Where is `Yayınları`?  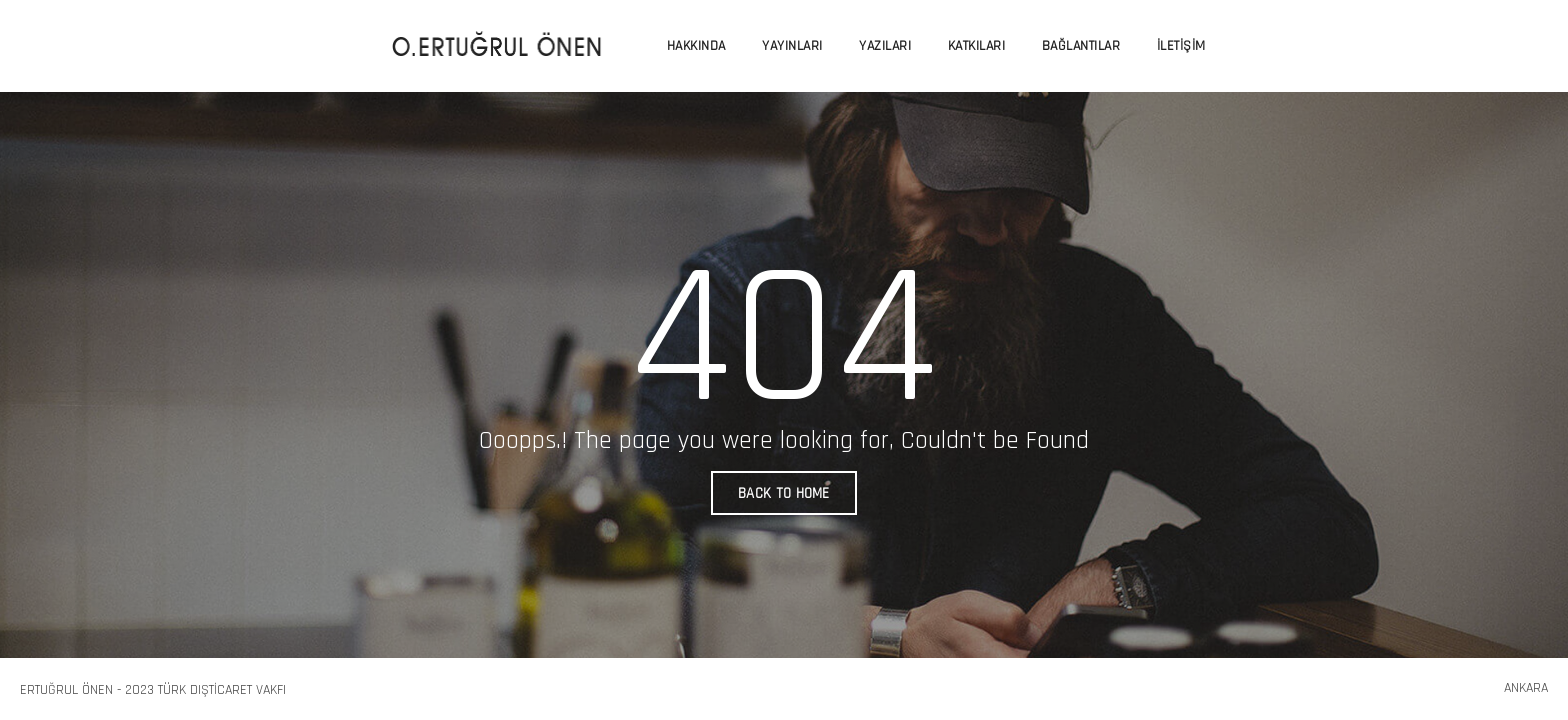
Yayınları is located at coordinates (792, 46).